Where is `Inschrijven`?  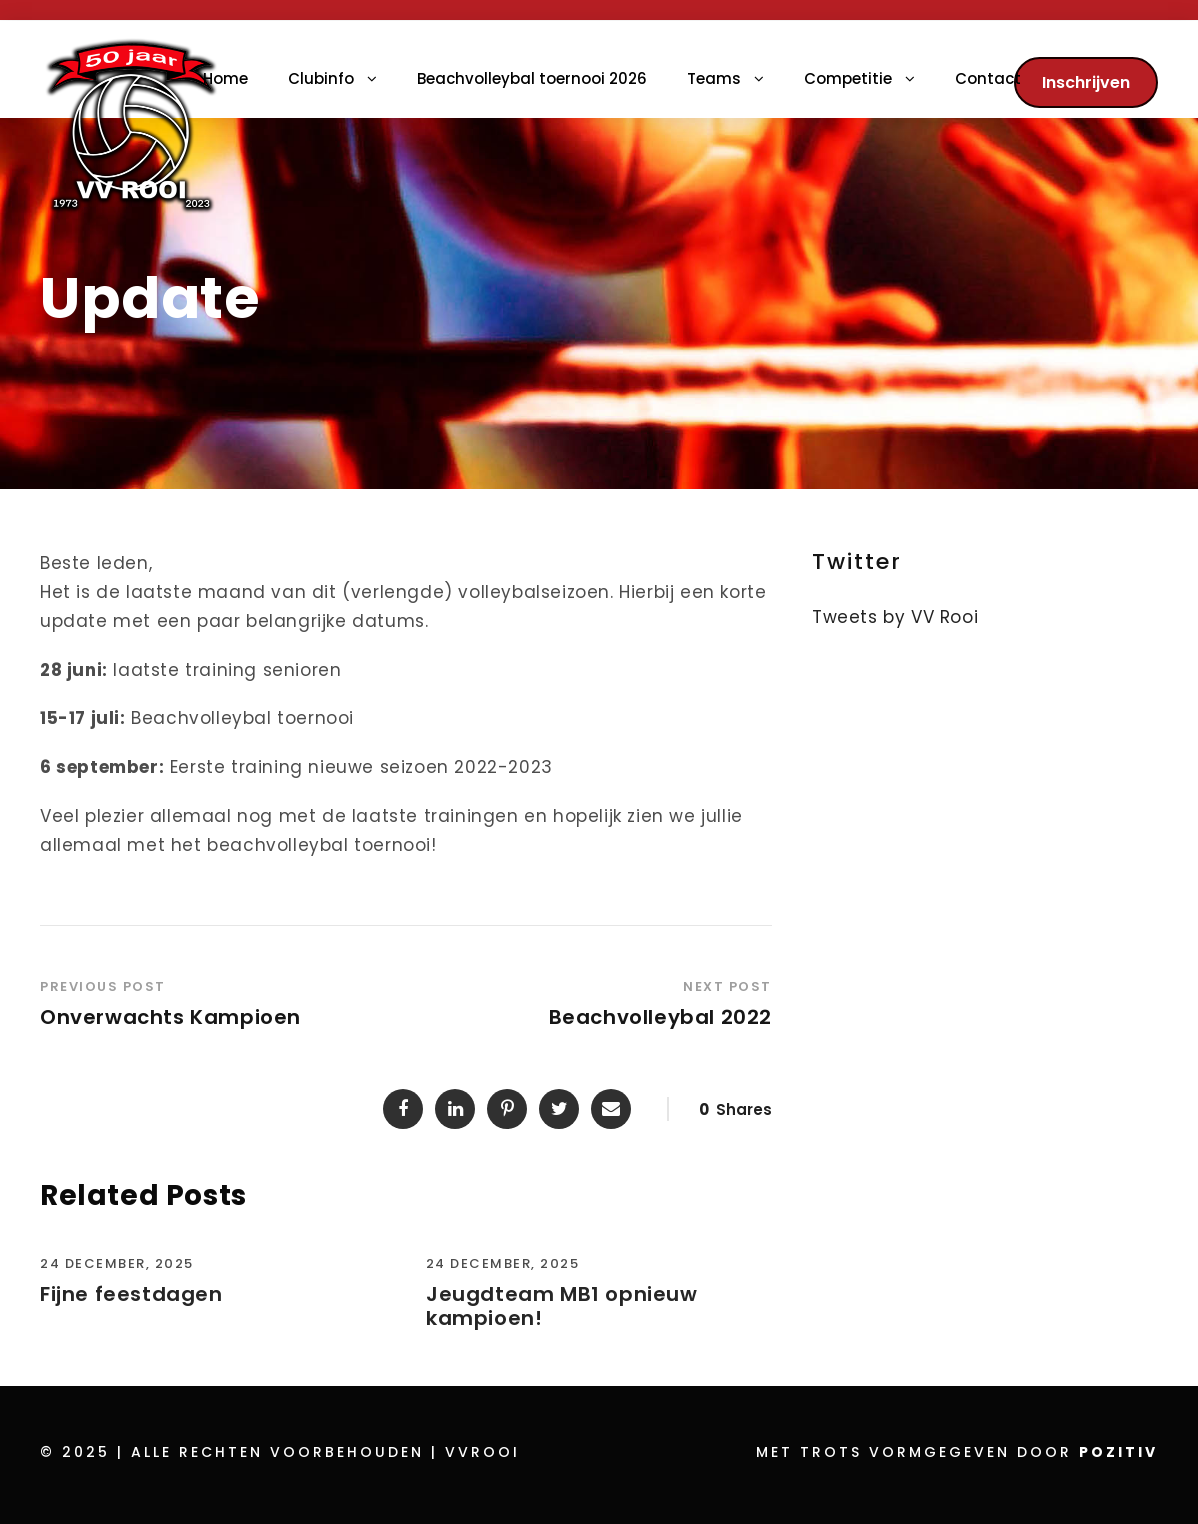
Inschrijven is located at coordinates (1086, 82).